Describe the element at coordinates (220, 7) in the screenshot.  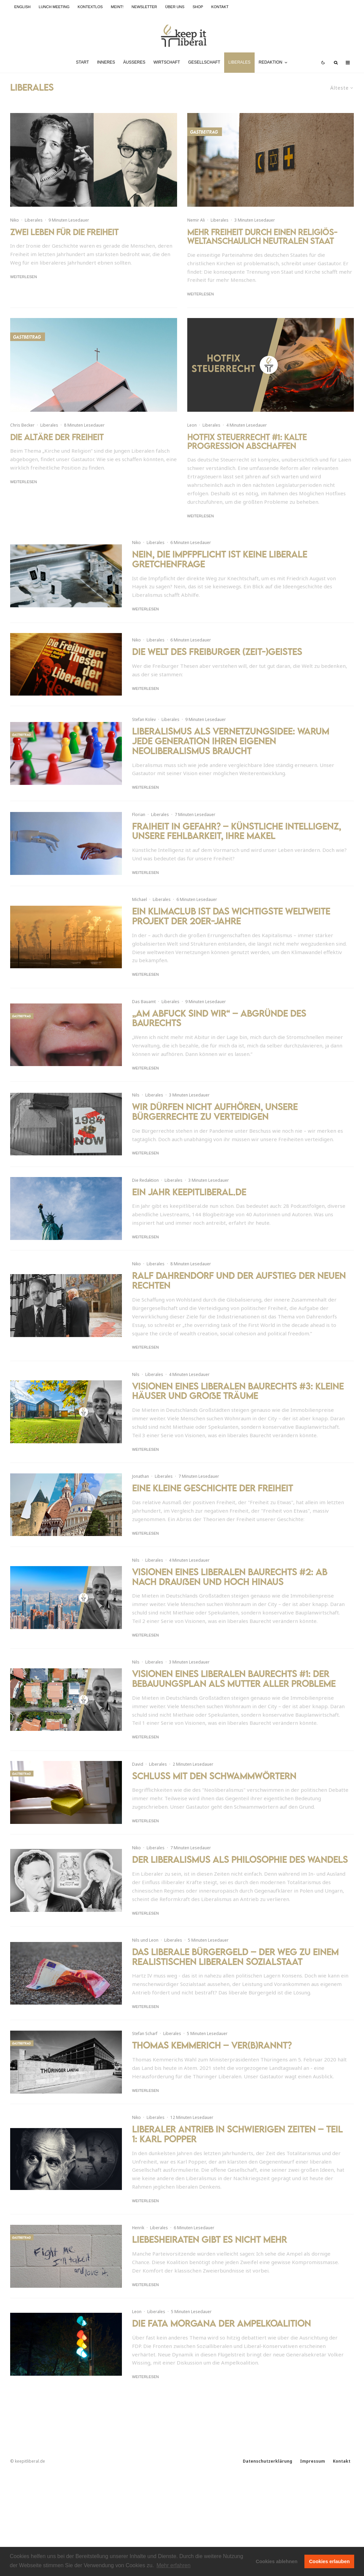
I see `Kontakt` at that location.